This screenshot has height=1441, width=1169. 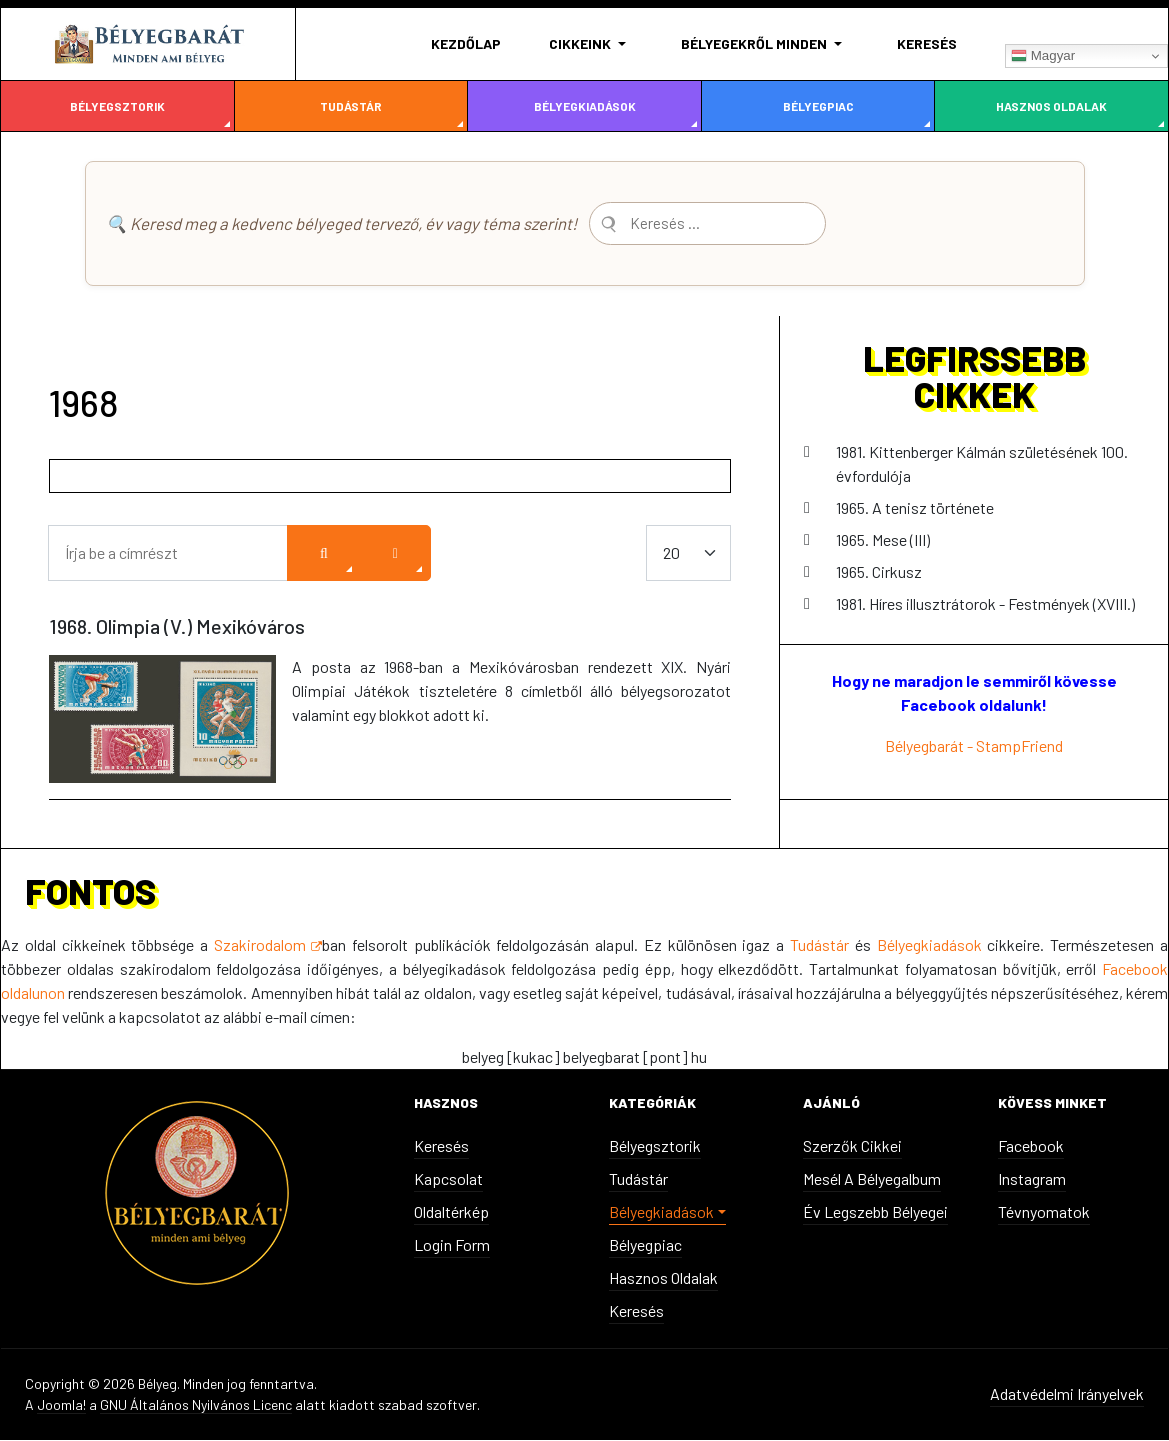 I want to click on [combobox], so click(x=729, y=224).